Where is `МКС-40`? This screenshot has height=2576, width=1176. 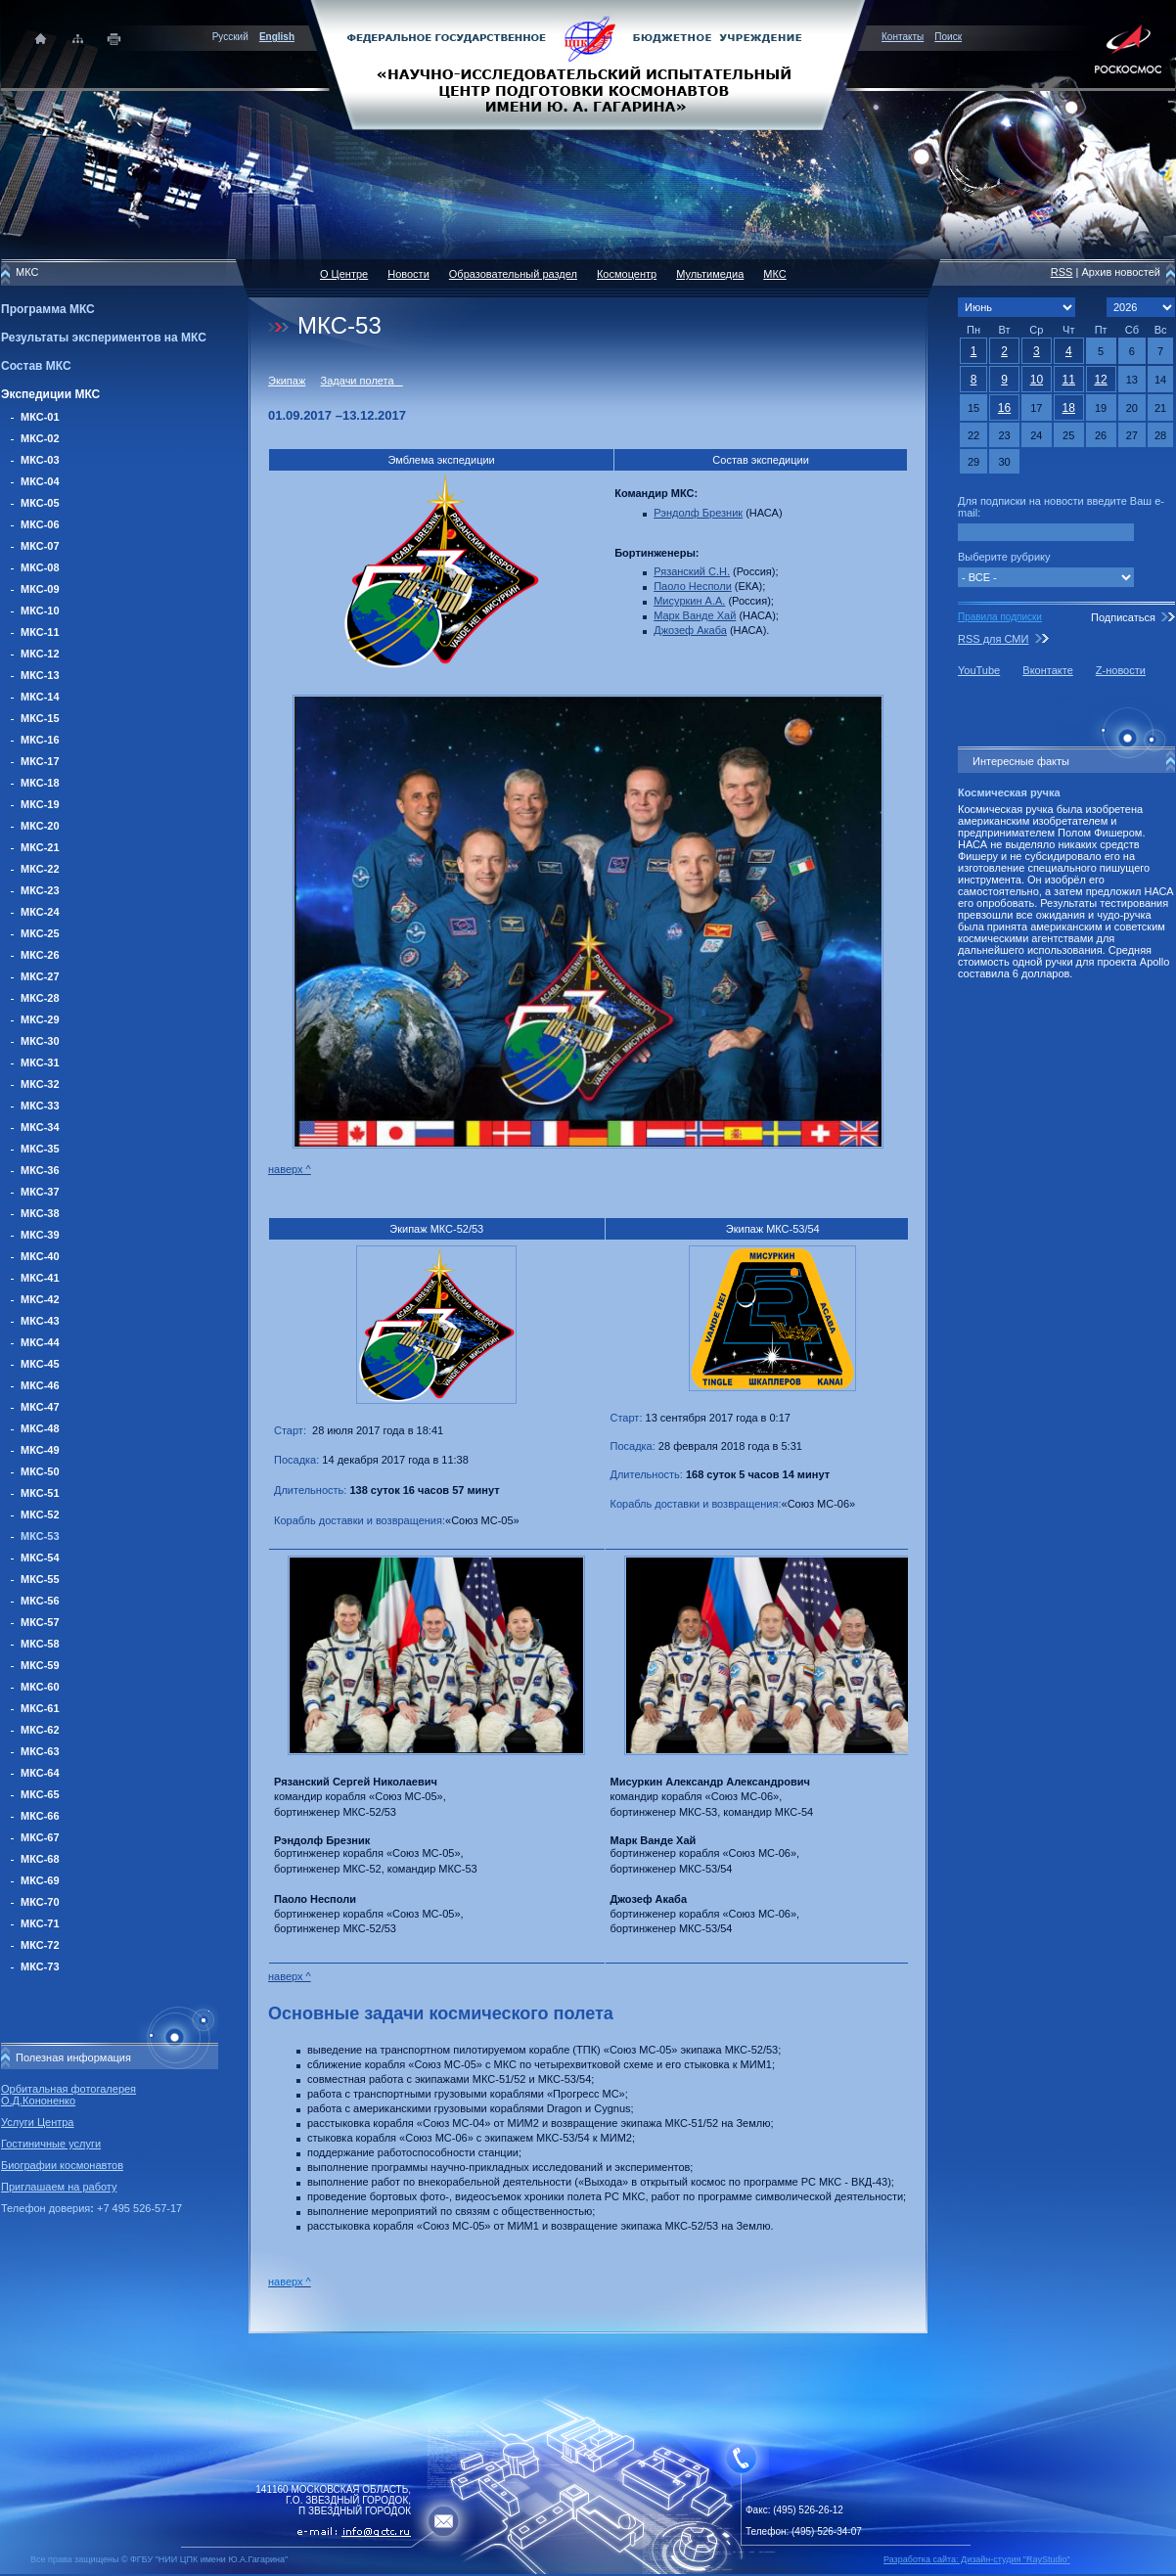
МКС-40 is located at coordinates (40, 1256).